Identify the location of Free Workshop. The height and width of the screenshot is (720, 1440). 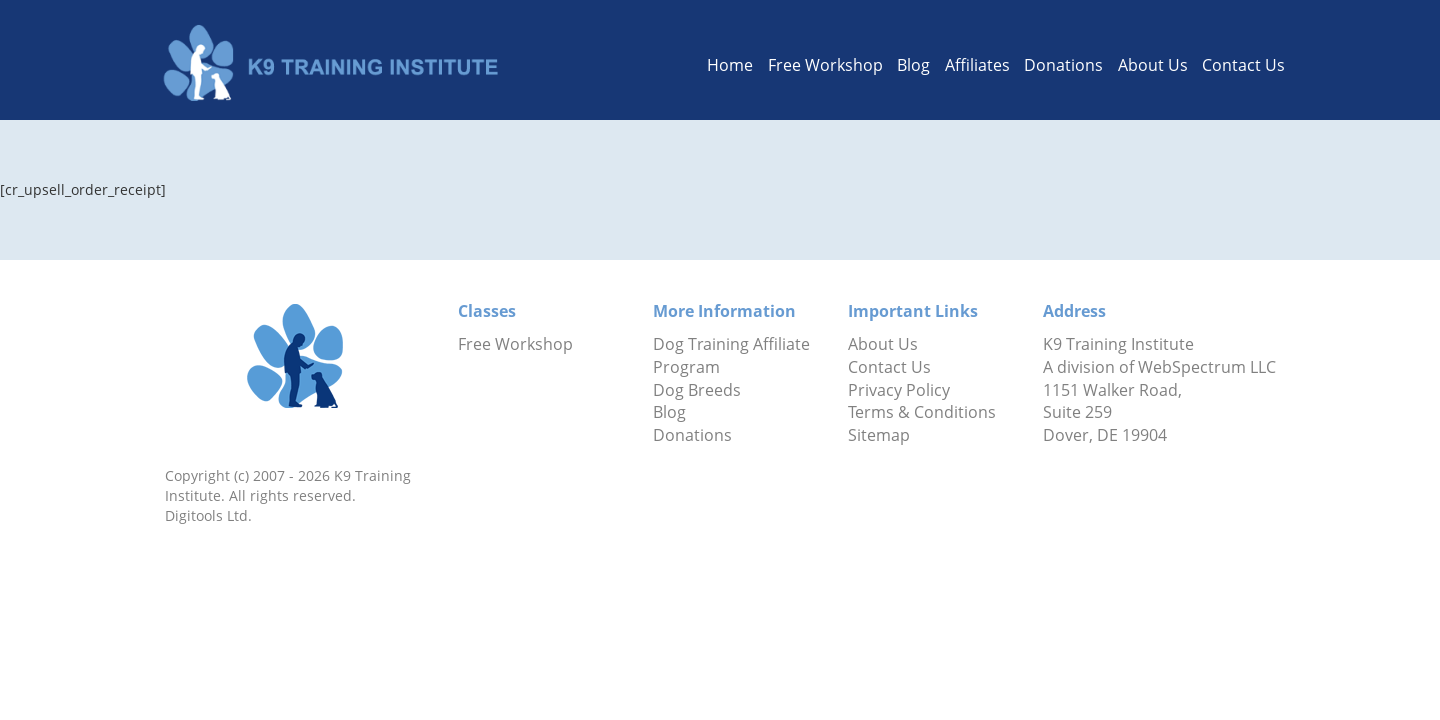
(825, 65).